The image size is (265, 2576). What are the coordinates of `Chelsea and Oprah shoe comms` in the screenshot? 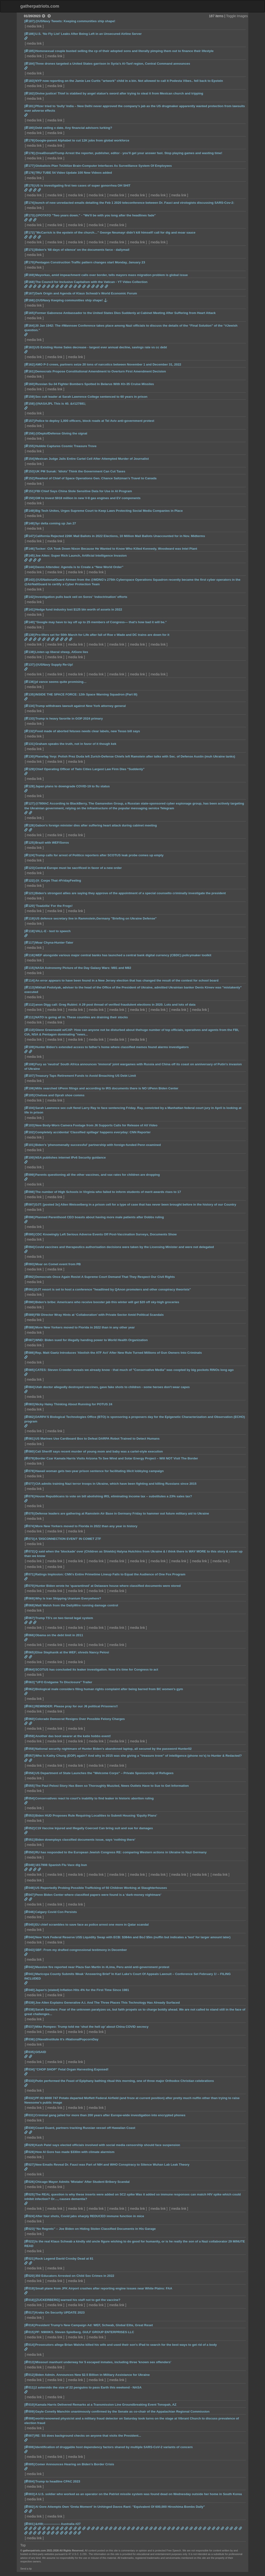 It's located at (60, 1095).